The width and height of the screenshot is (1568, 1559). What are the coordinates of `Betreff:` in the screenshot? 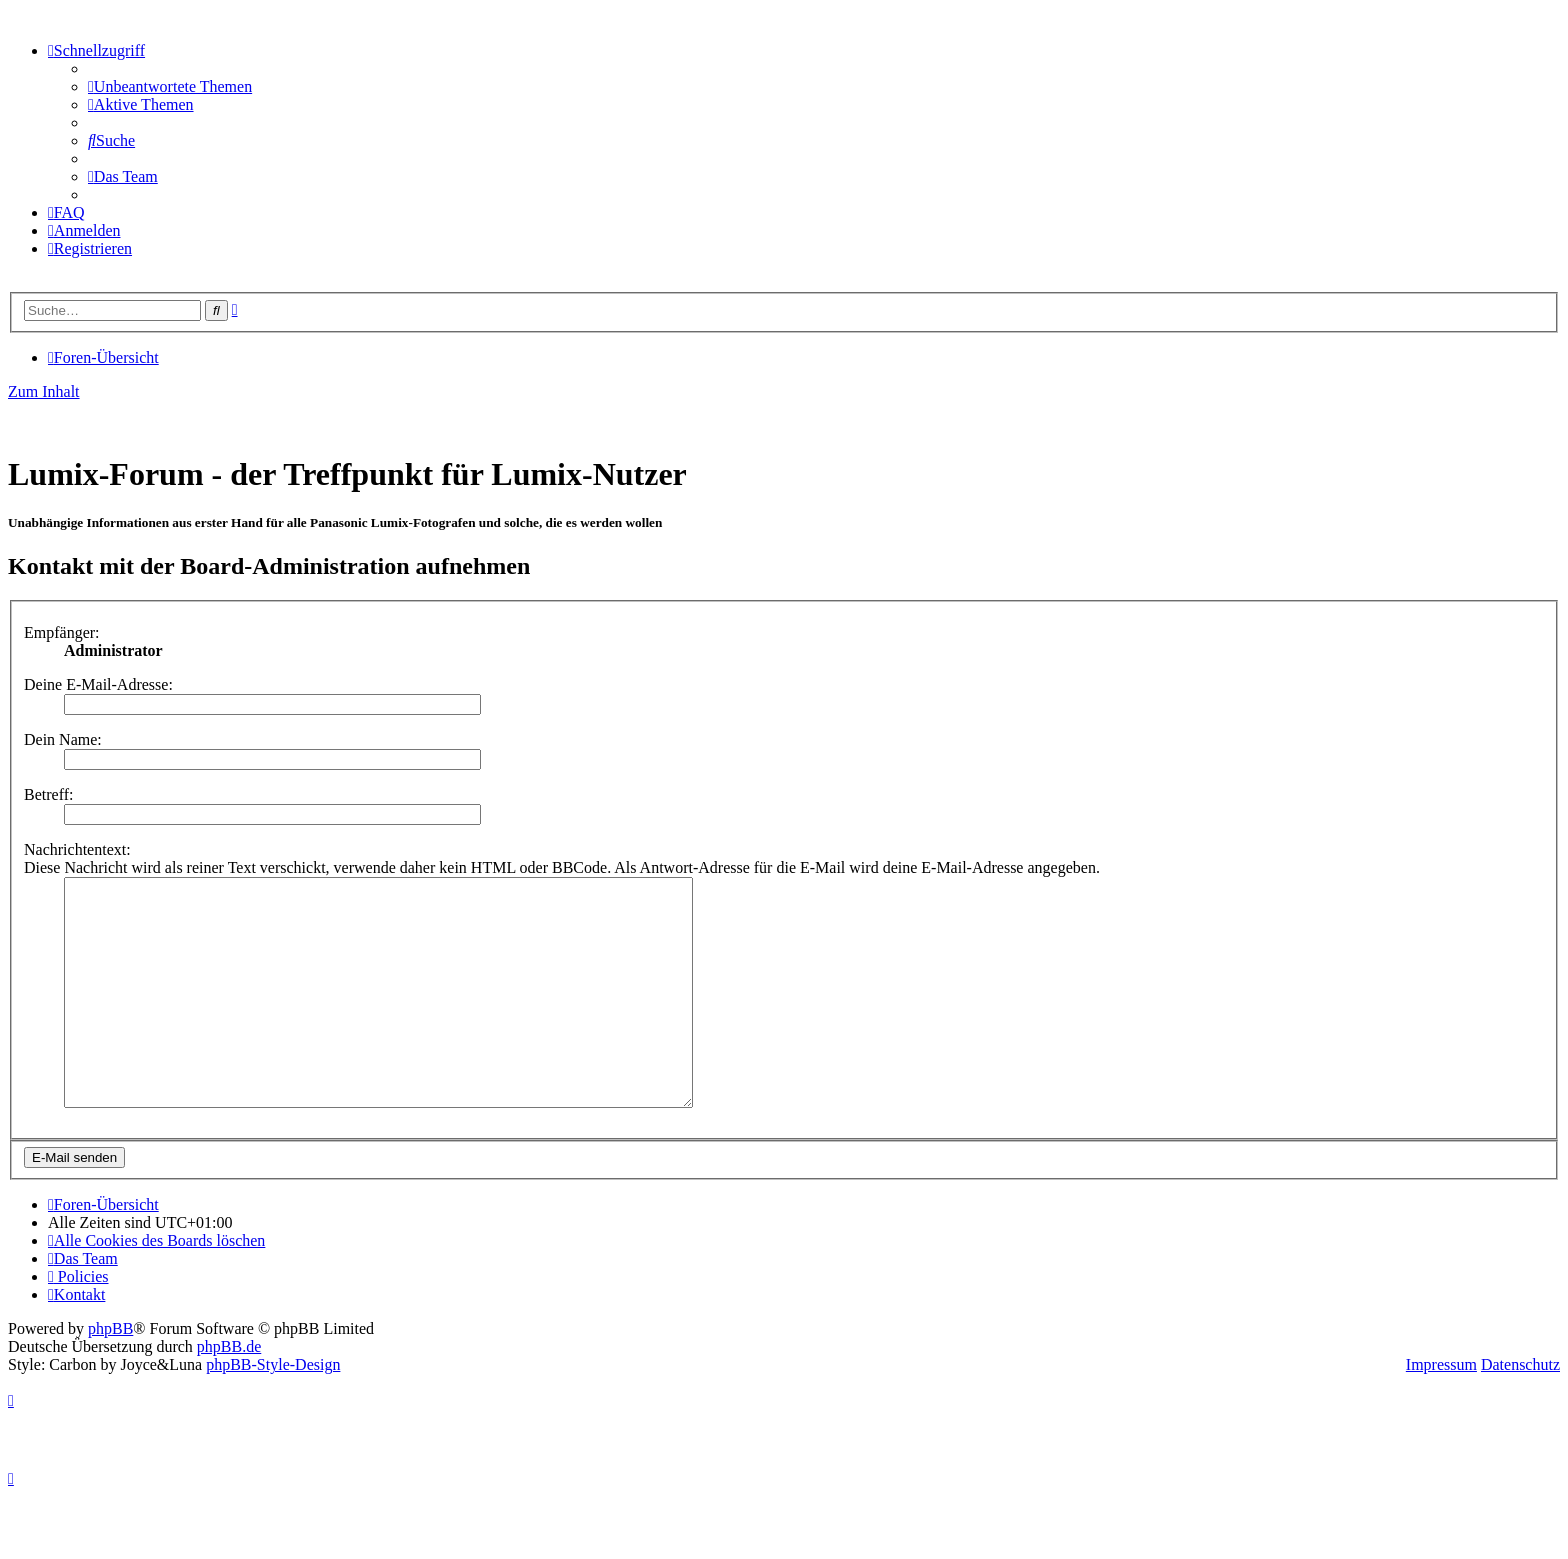 It's located at (48, 794).